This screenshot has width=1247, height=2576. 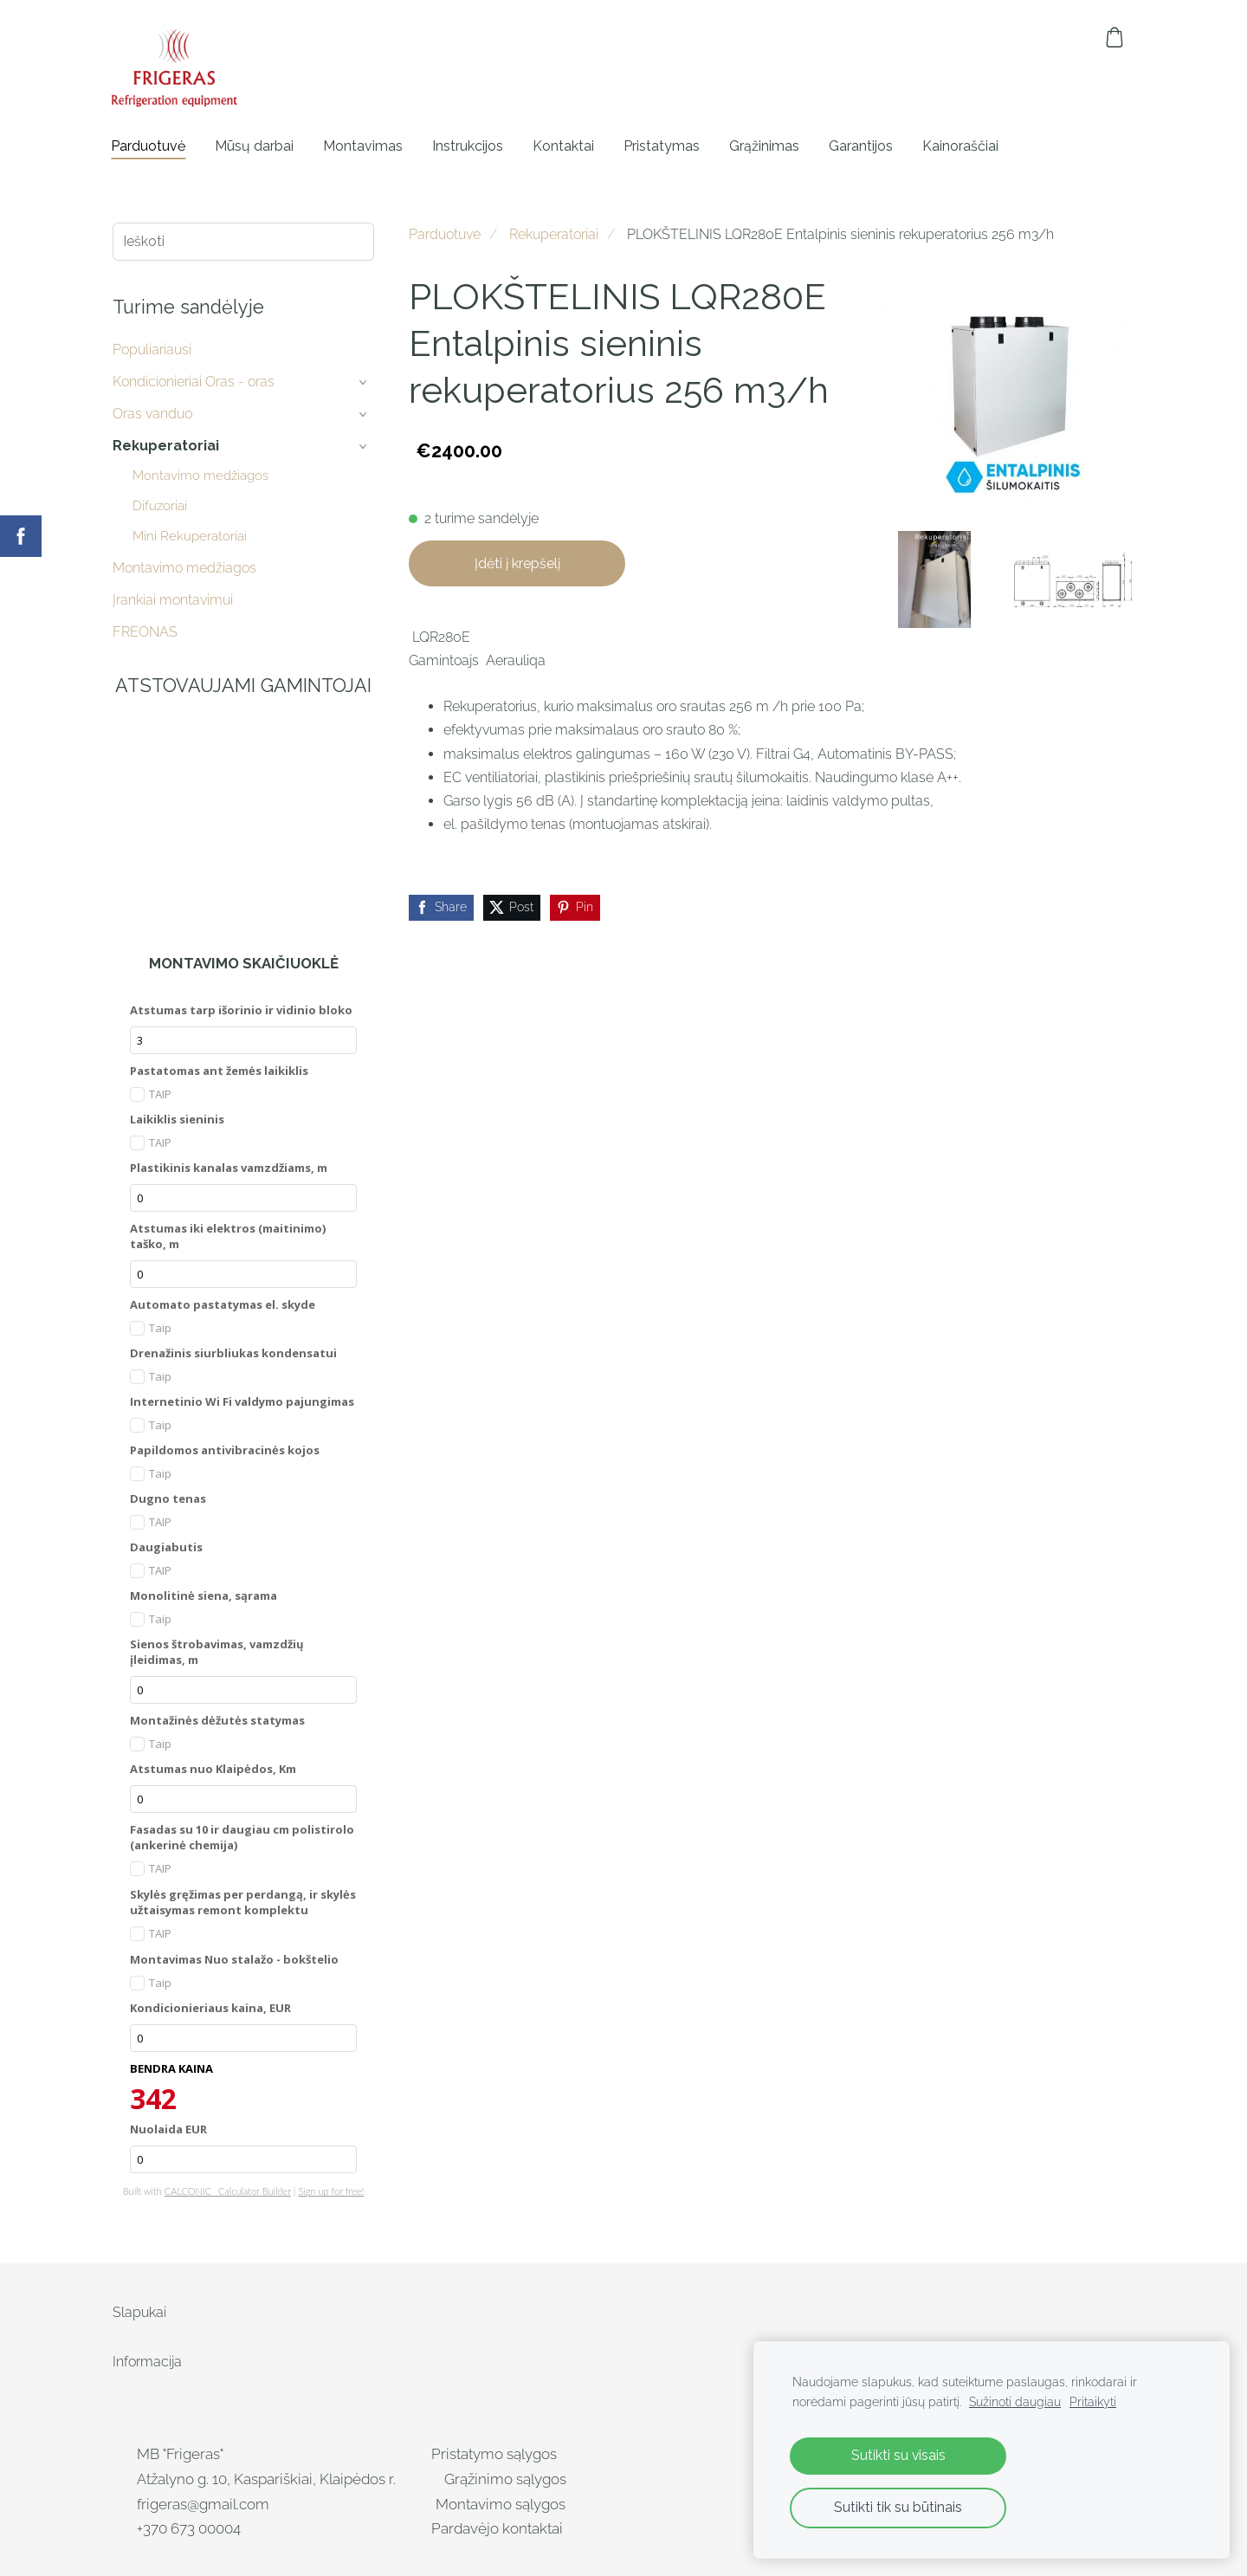 I want to click on Kondicionieriaus kaina, EUR, so click(x=210, y=2008).